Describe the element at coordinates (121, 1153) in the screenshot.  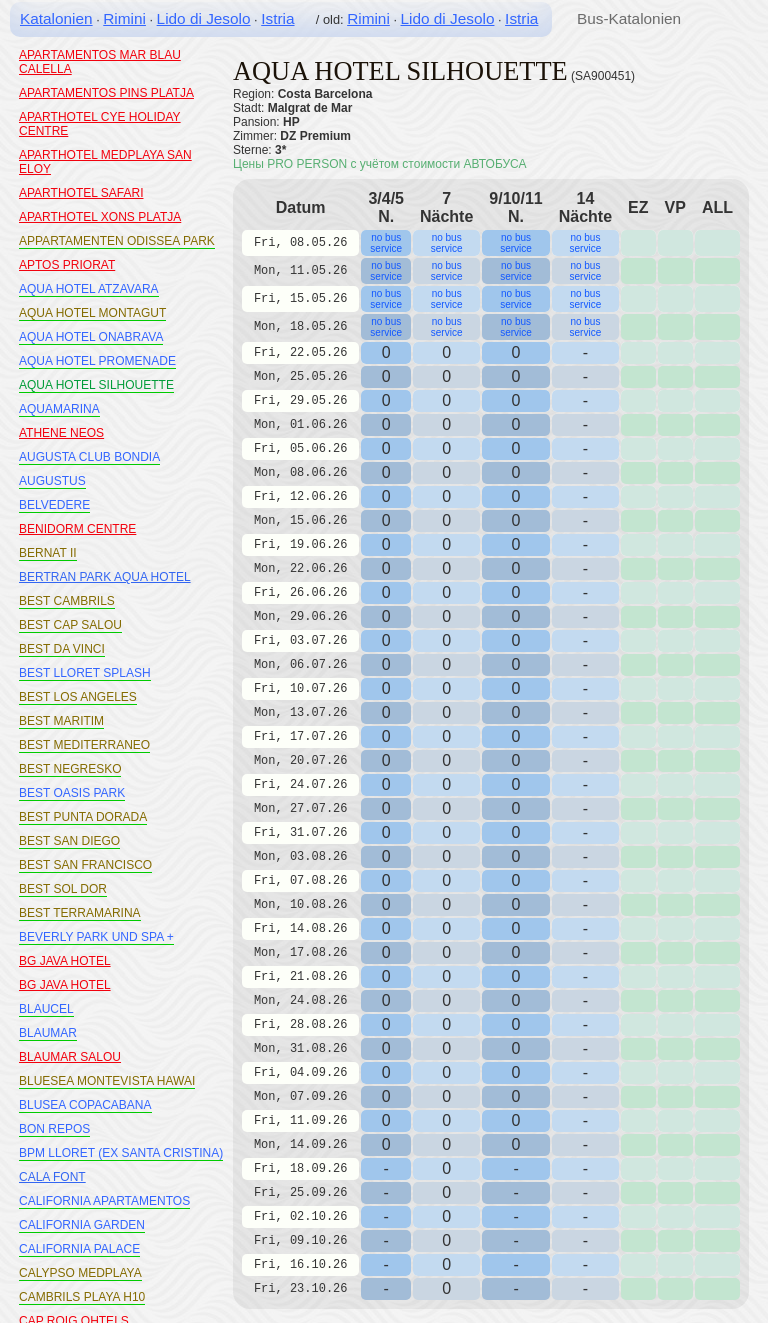
I see `BPM LLORET (EX SANTA CRISTINA)` at that location.